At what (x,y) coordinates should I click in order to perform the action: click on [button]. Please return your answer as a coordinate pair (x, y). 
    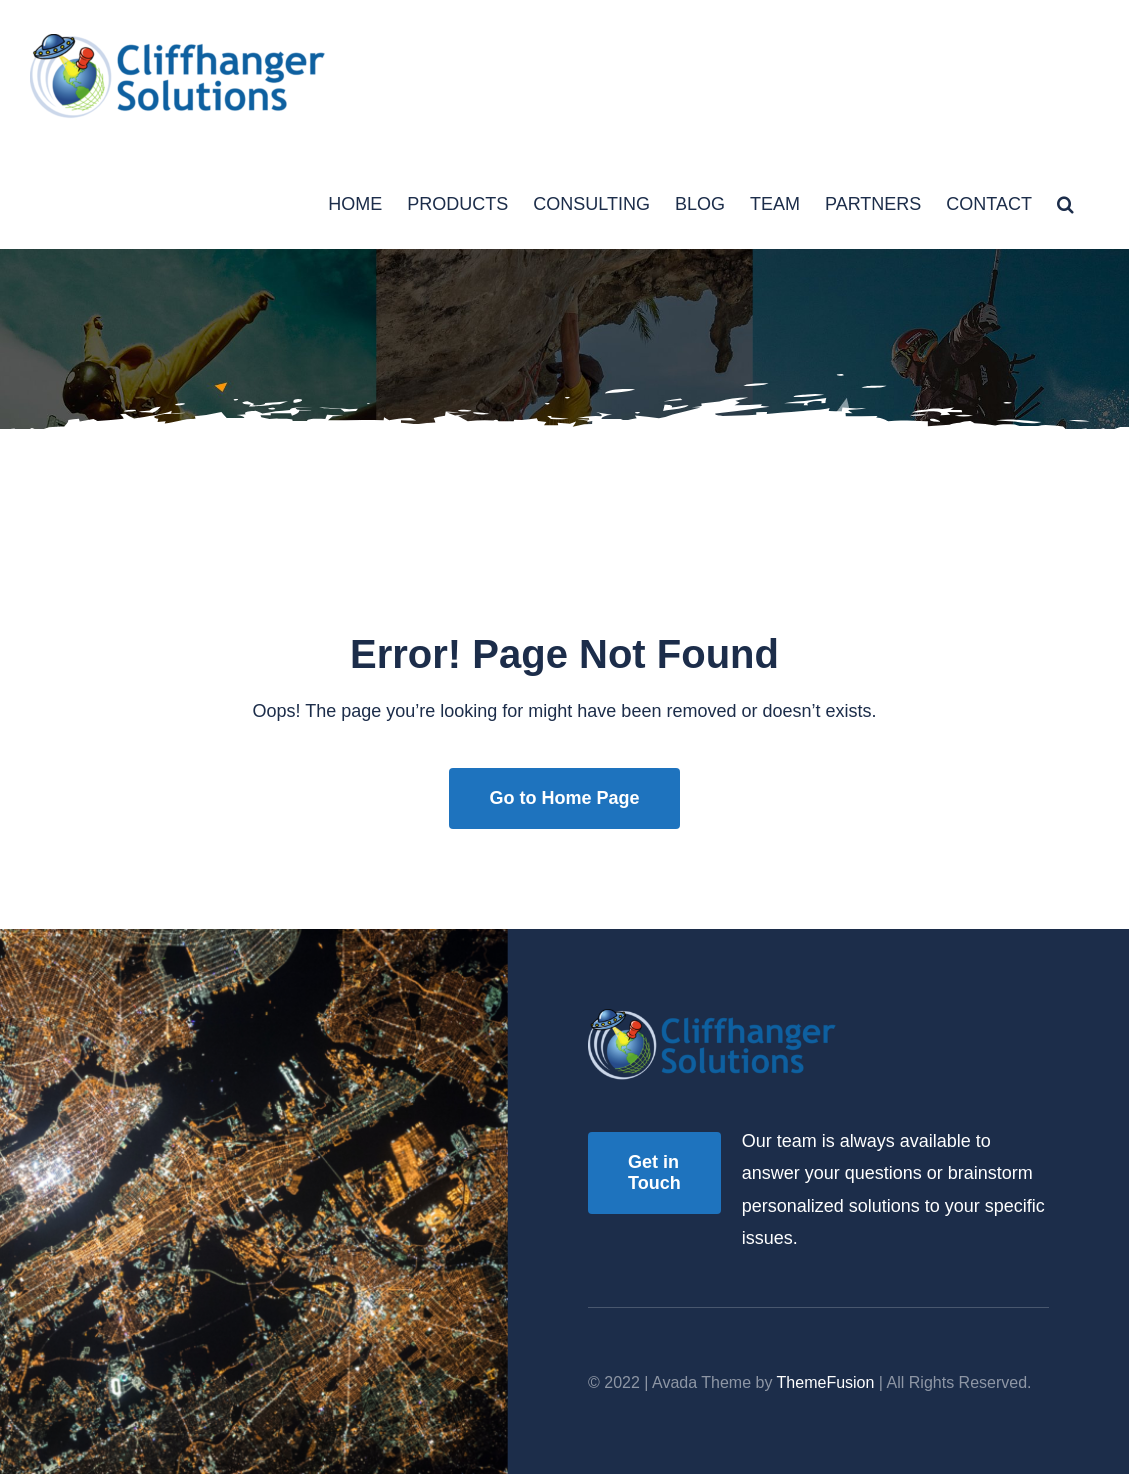
    Looking at the image, I should click on (1065, 202).